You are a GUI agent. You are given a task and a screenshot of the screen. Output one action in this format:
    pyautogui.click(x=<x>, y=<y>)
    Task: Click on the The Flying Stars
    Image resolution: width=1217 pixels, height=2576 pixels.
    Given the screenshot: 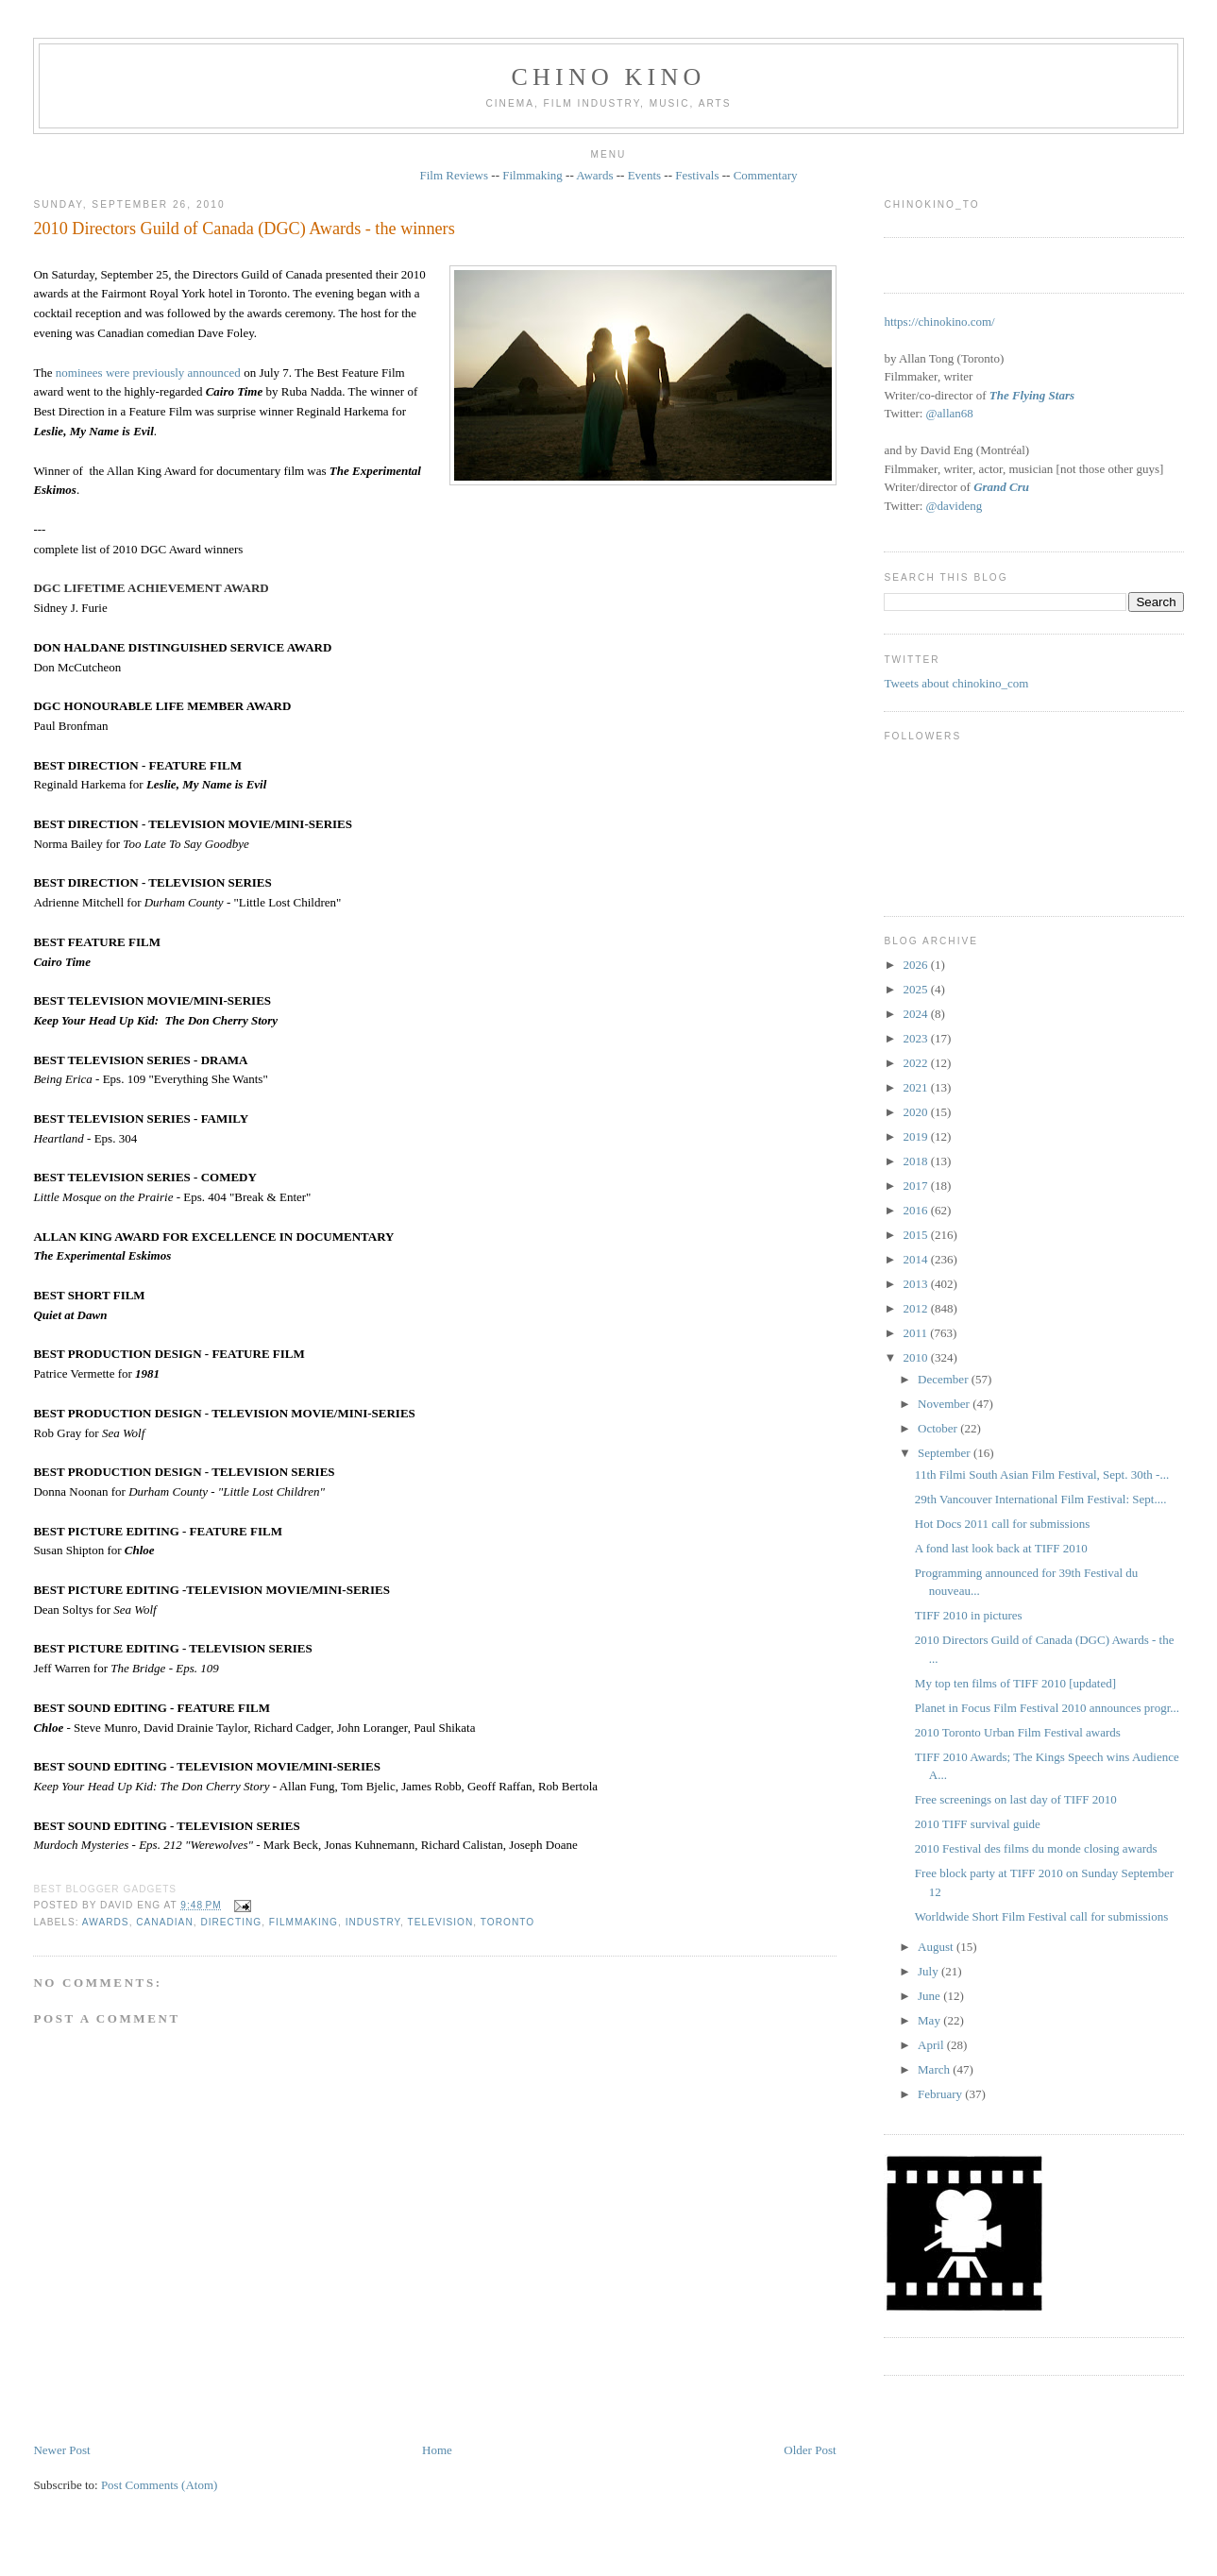 What is the action you would take?
    pyautogui.click(x=1031, y=395)
    